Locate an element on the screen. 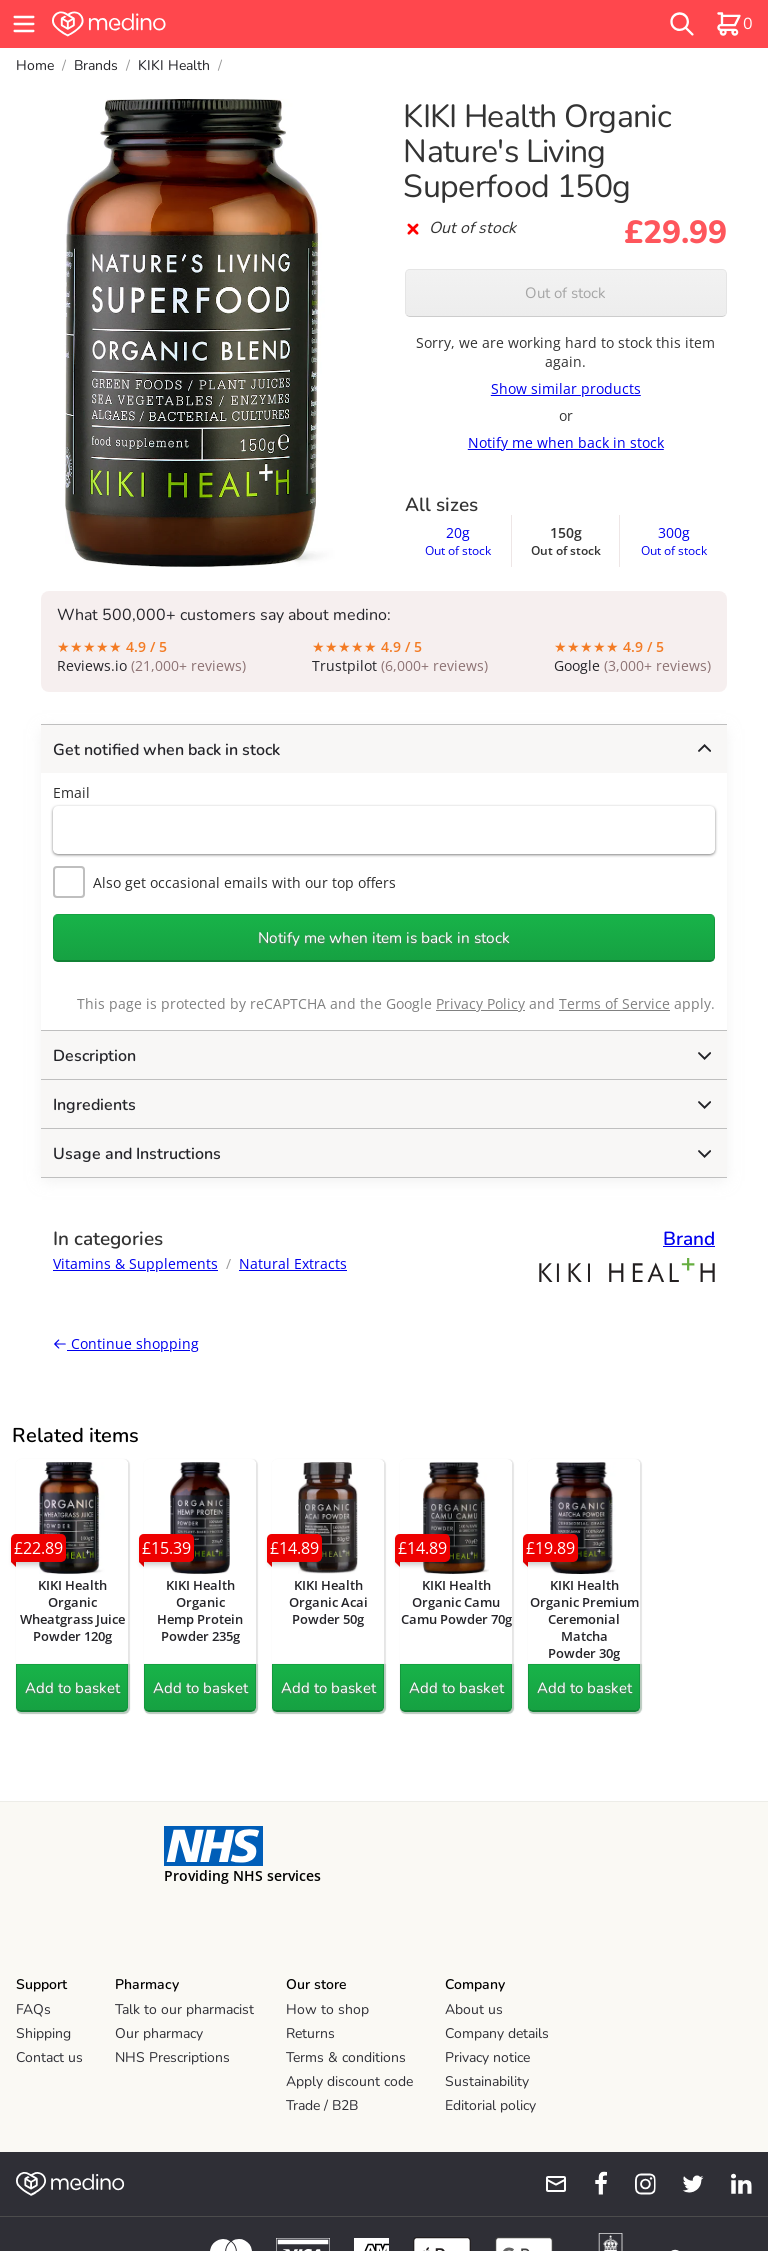  Terms & conditions is located at coordinates (346, 2057).